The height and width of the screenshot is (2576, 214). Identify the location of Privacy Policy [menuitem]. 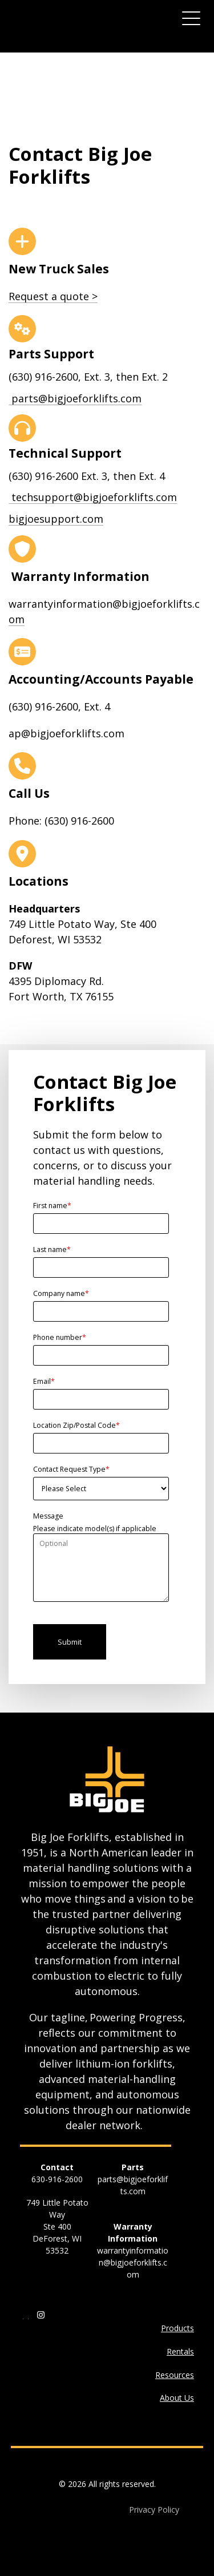
(154, 2509).